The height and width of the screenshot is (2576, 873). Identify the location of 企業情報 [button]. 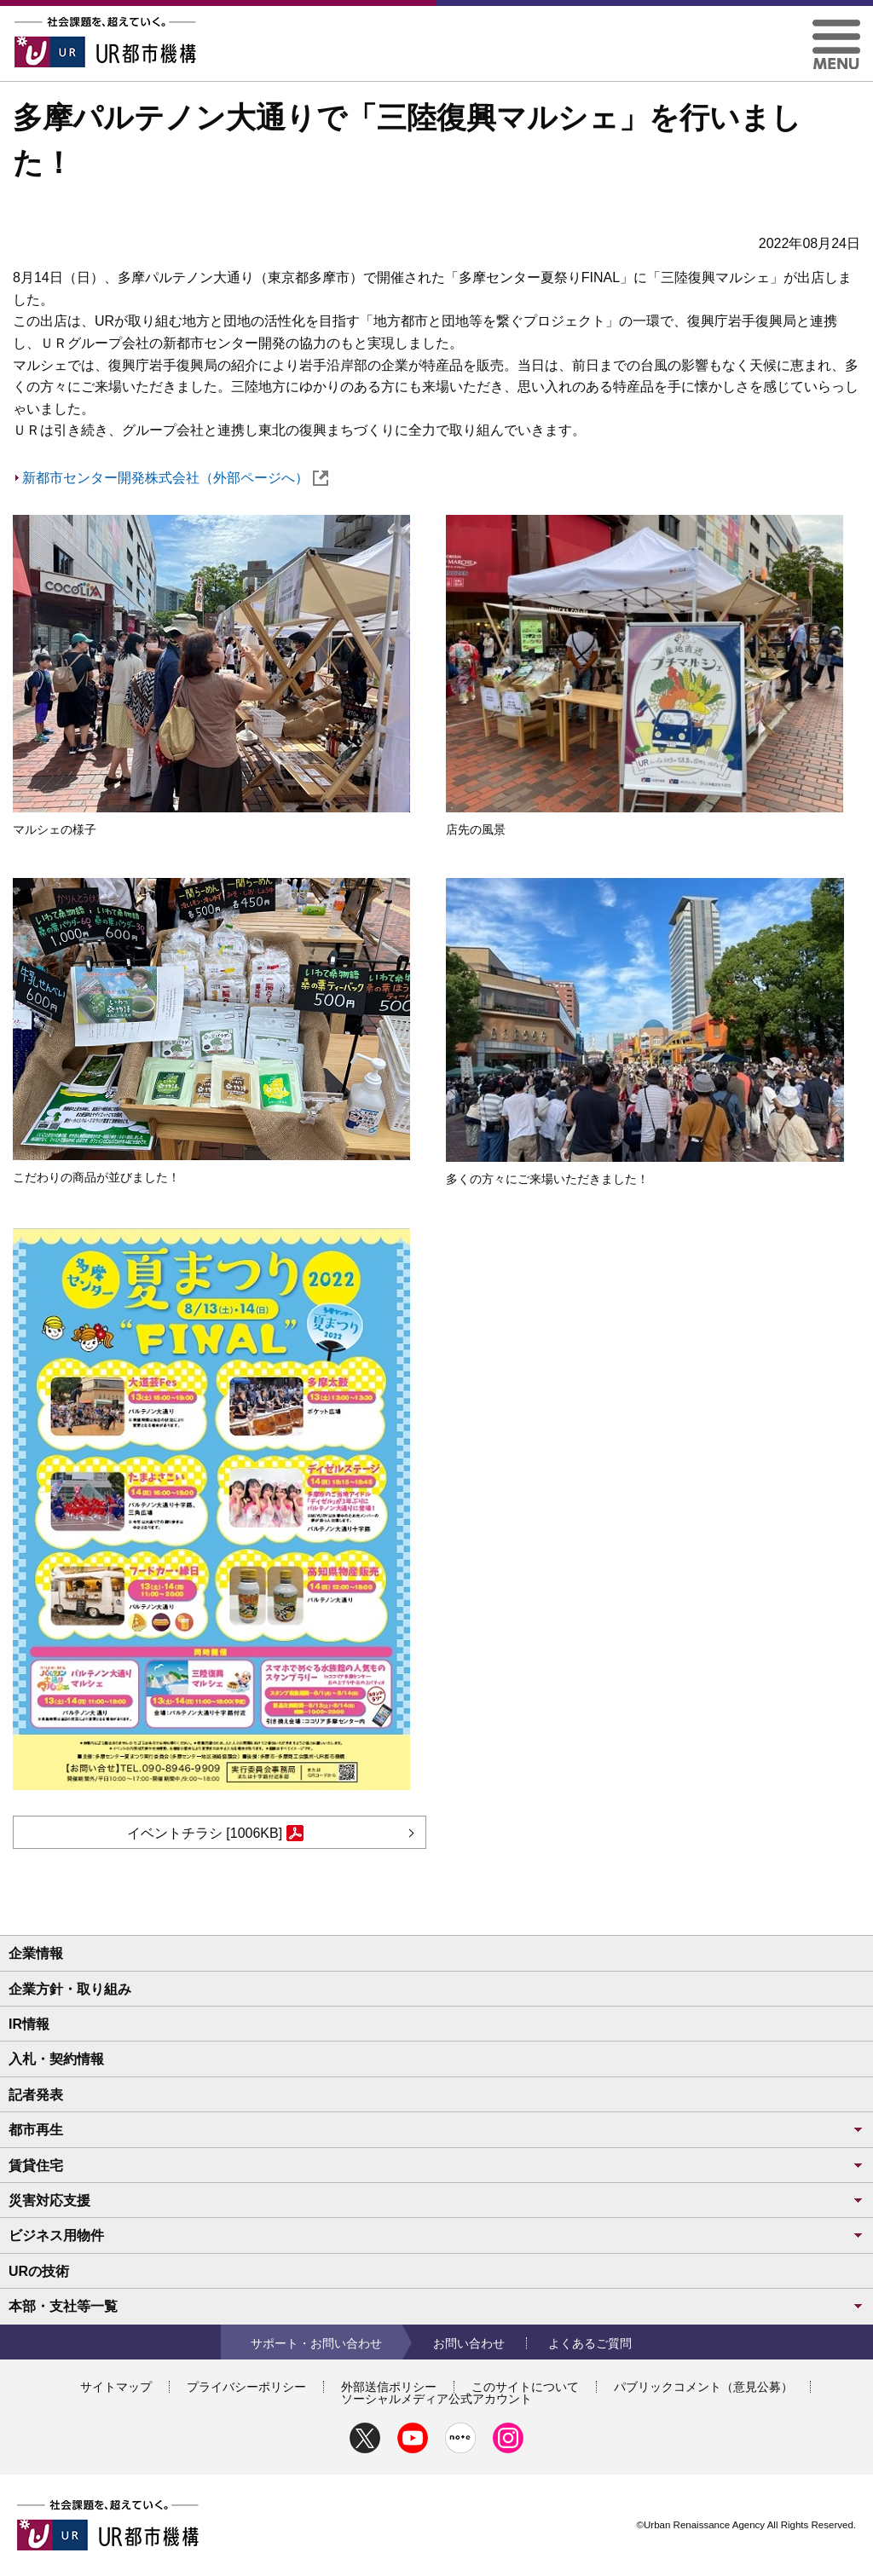
(36, 1953).